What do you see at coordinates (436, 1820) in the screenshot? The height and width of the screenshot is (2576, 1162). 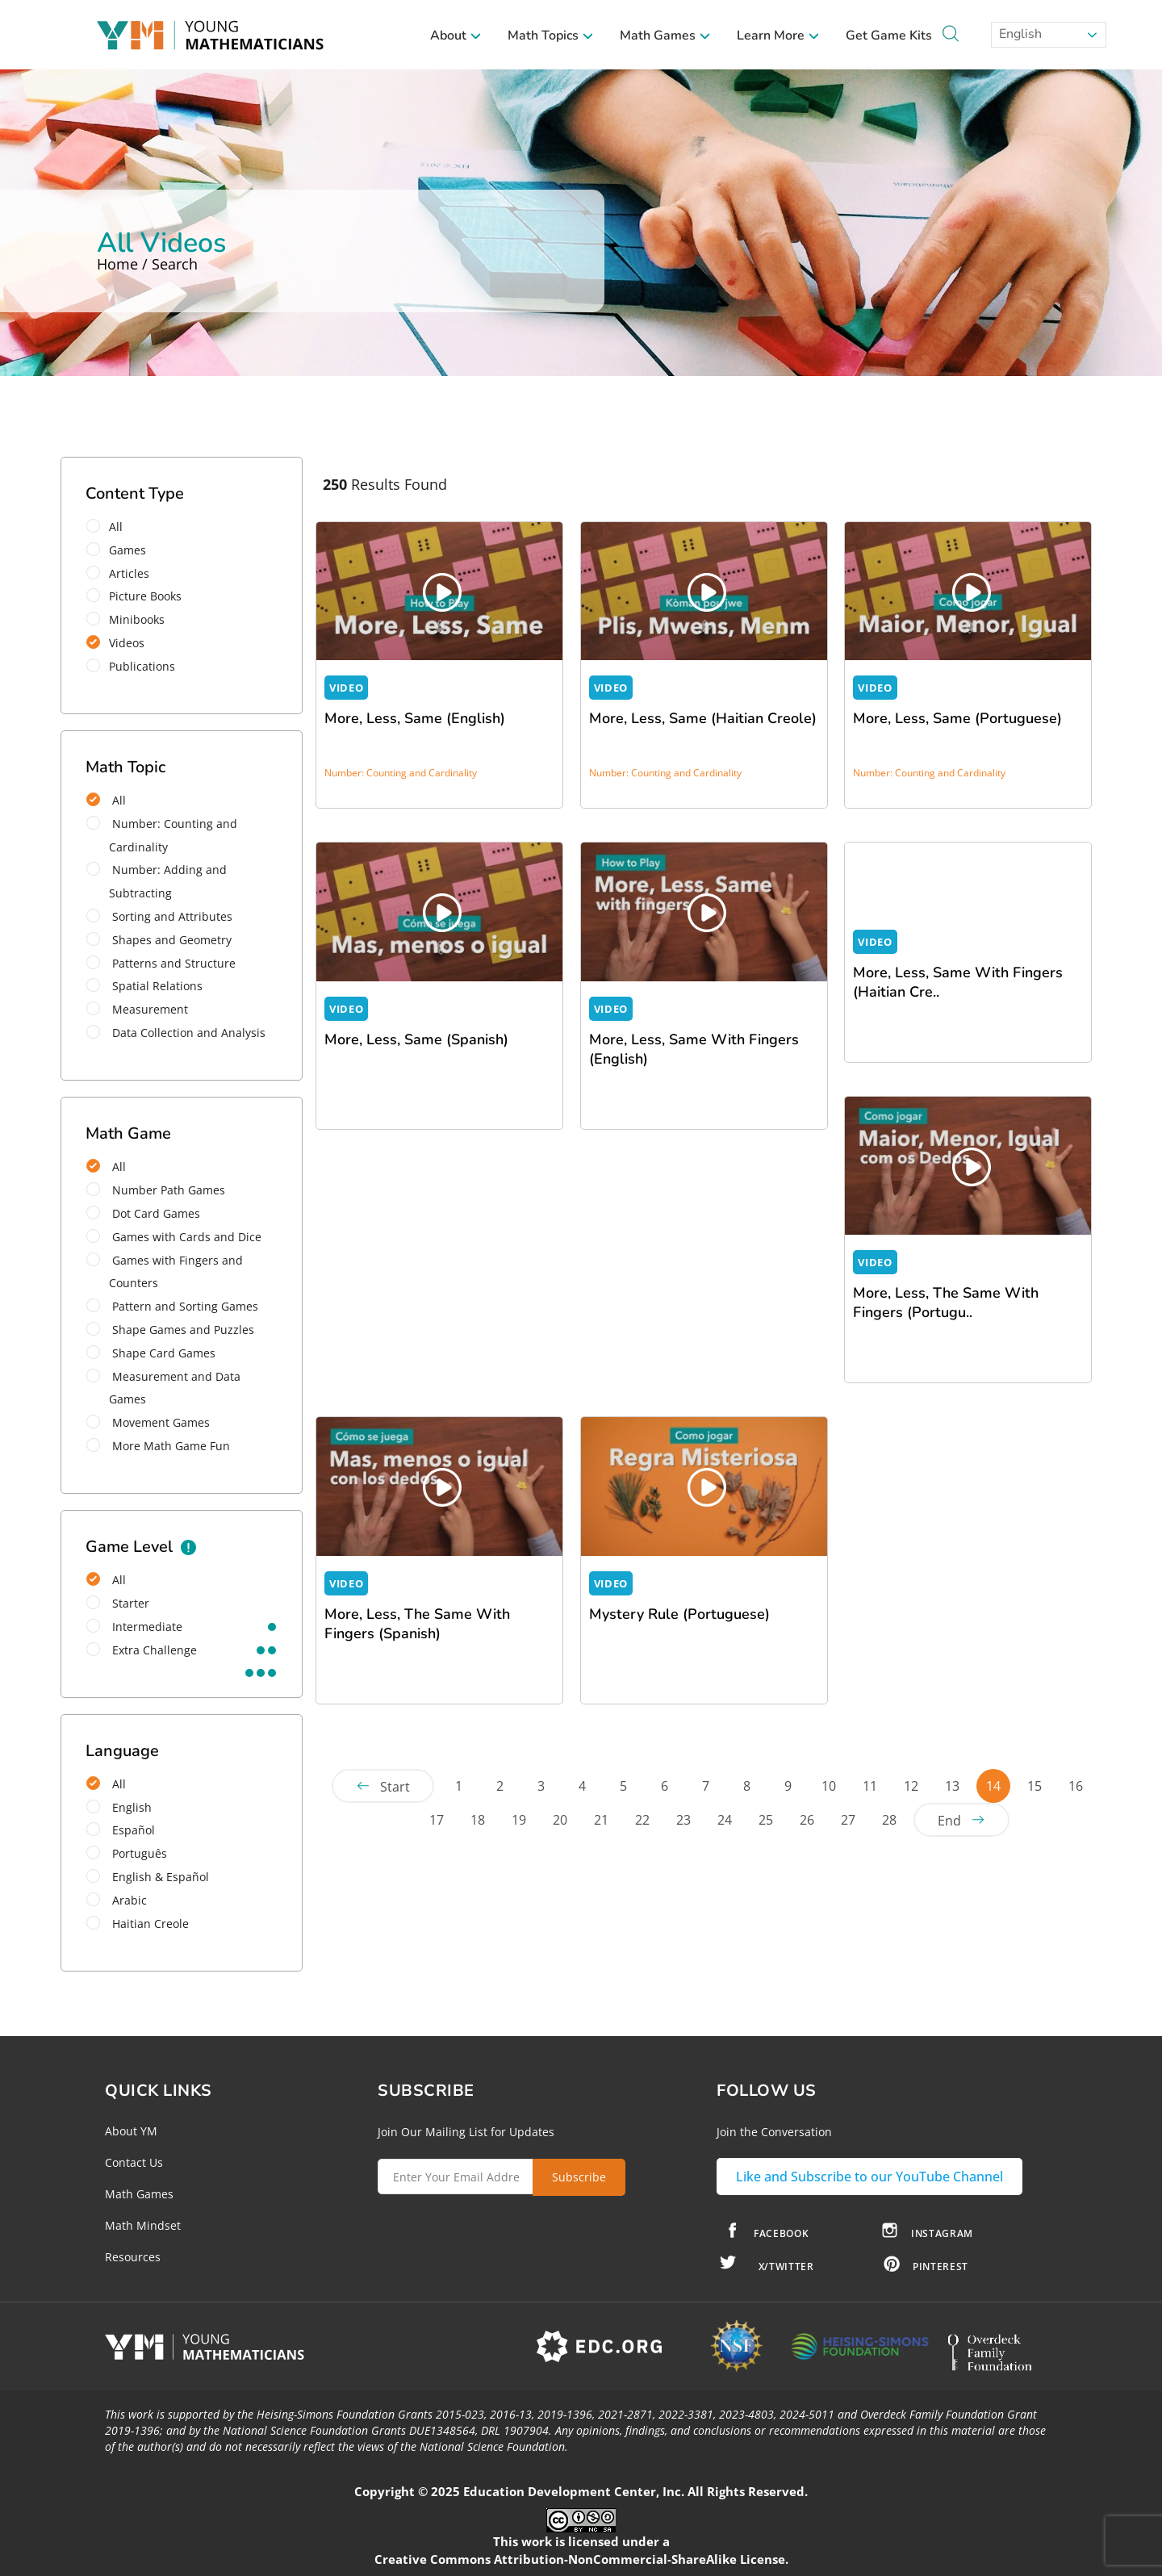 I see `17` at bounding box center [436, 1820].